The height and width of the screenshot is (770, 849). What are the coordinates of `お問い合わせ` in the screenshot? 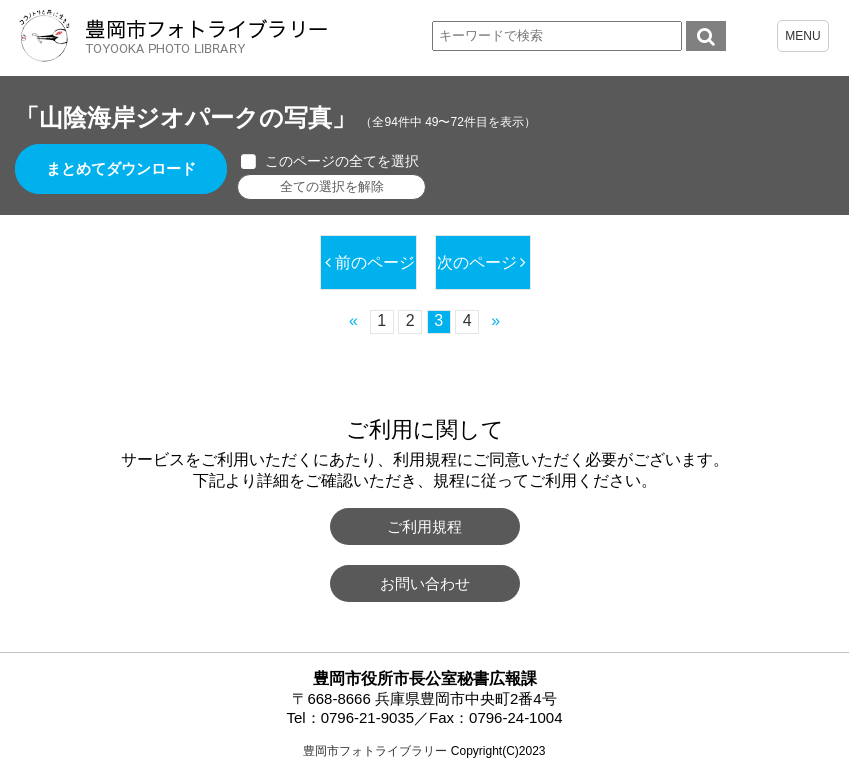 It's located at (425, 583).